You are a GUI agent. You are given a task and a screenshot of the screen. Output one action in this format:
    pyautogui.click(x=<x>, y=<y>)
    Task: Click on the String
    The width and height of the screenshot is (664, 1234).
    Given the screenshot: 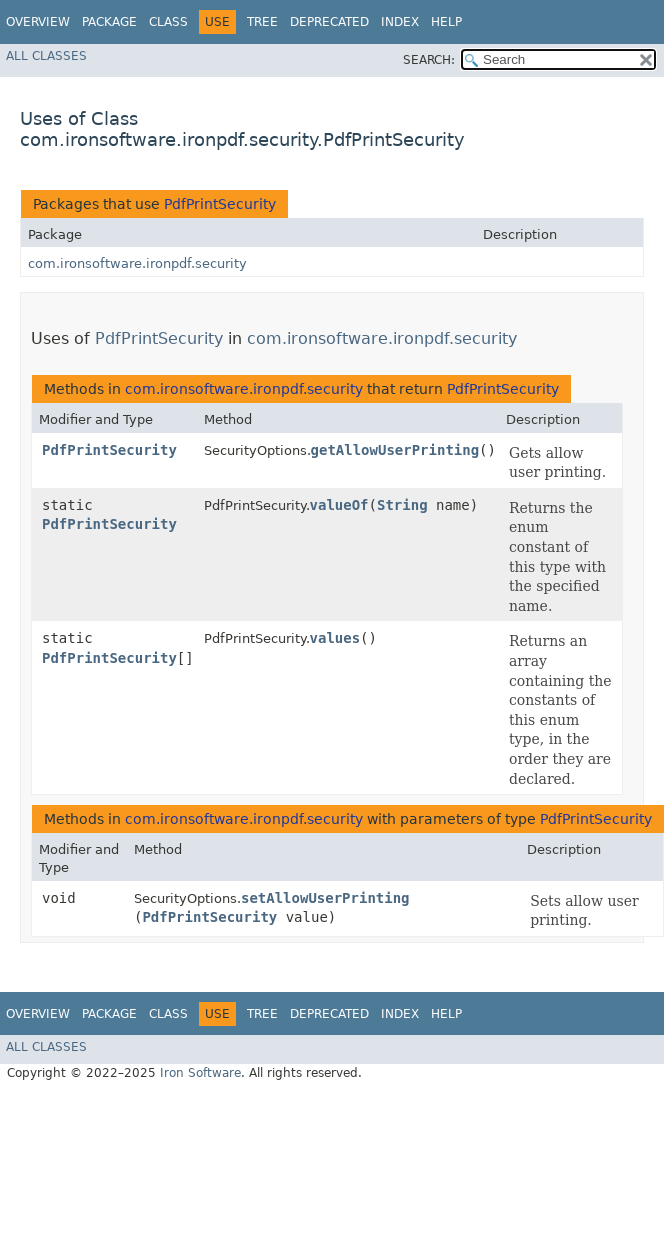 What is the action you would take?
    pyautogui.click(x=402, y=505)
    